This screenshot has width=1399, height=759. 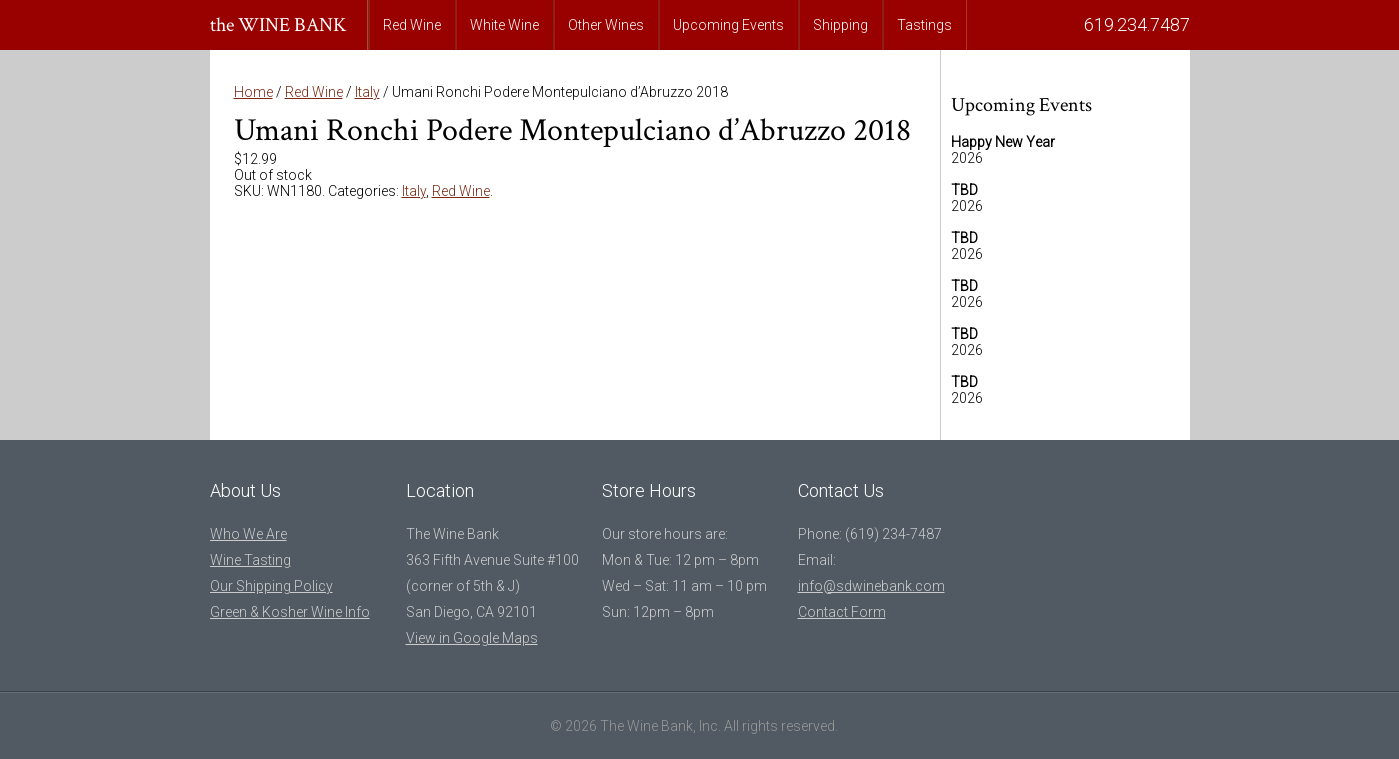 What do you see at coordinates (278, 25) in the screenshot?
I see `the WINE BANK` at bounding box center [278, 25].